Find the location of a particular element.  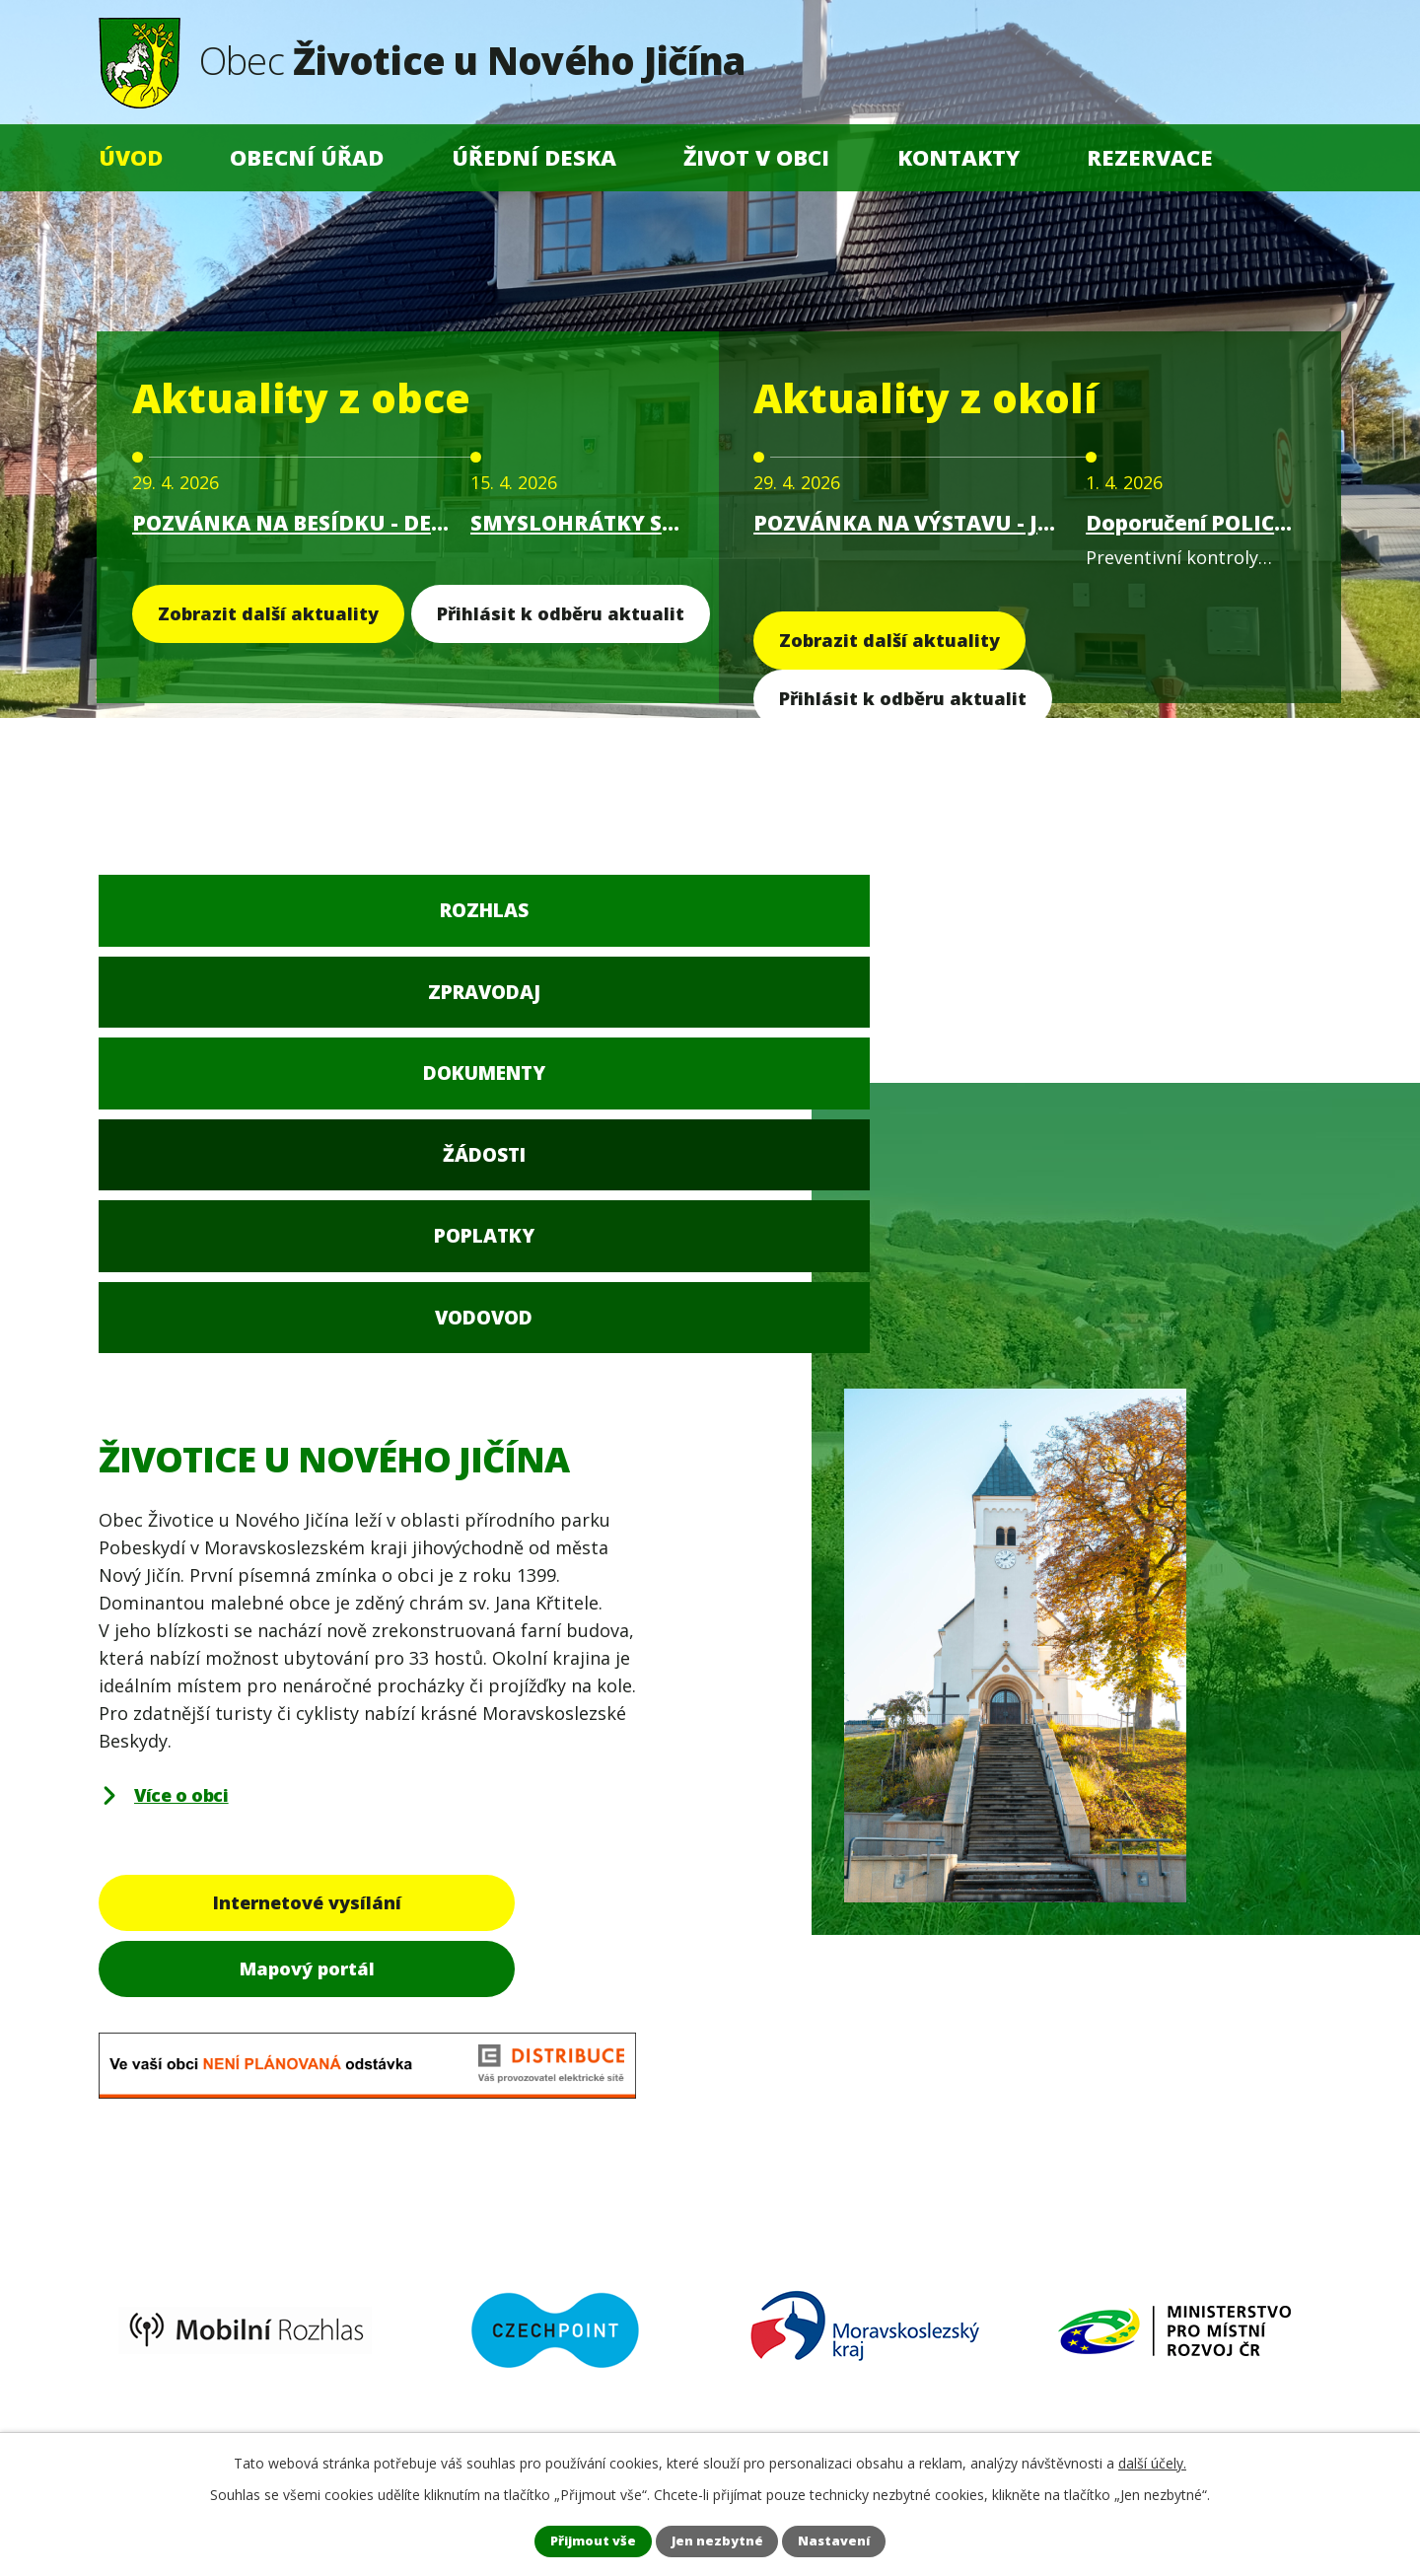

Zpravodaj is located at coordinates (403, 923).